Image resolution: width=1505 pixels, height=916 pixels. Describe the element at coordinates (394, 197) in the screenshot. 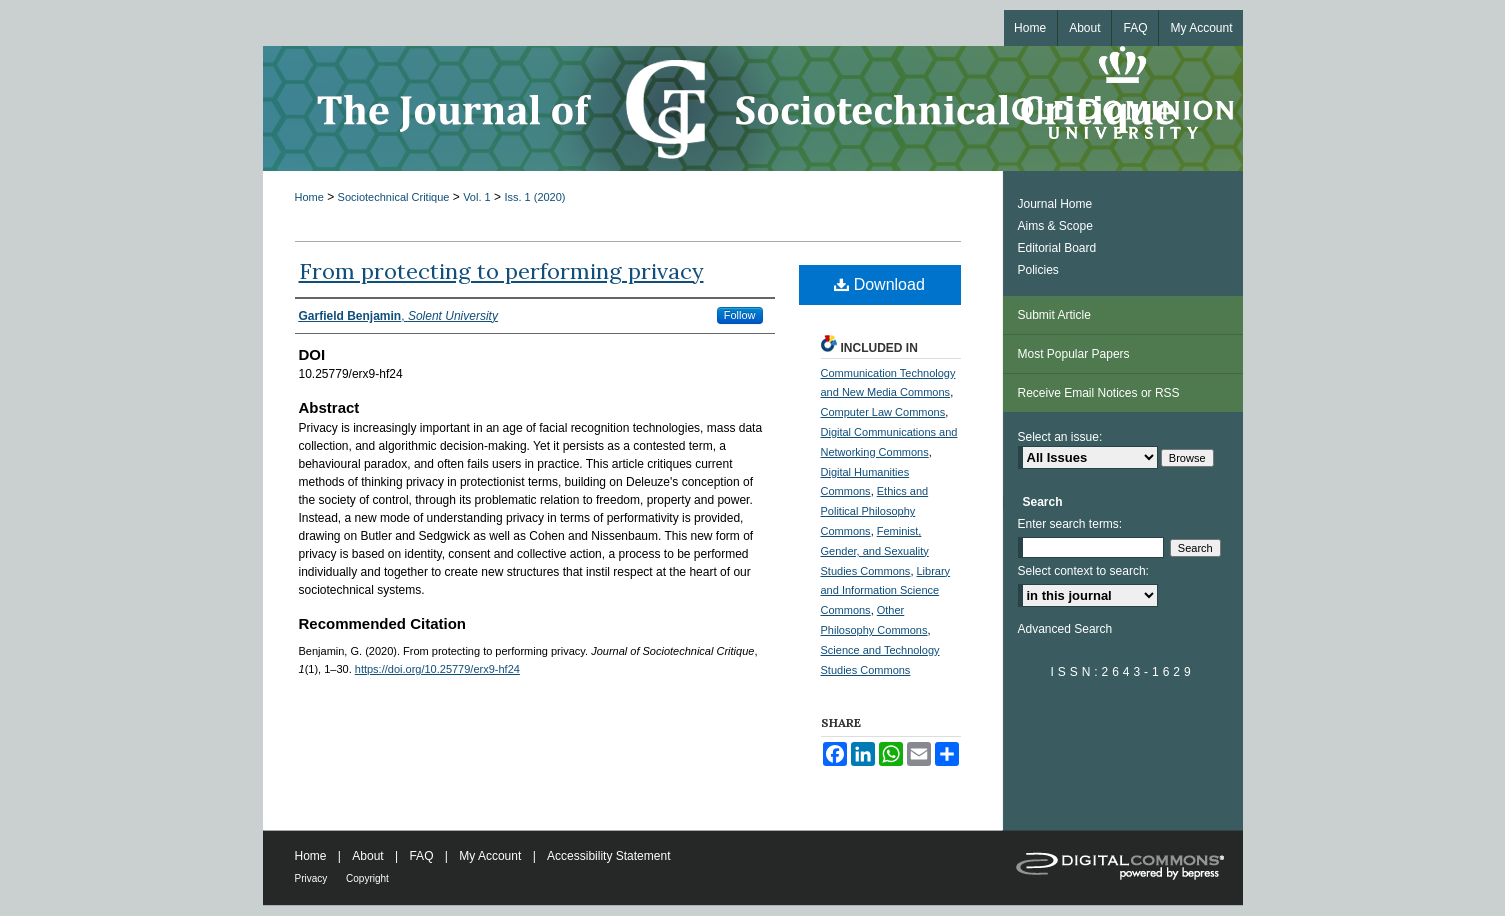

I see `Sociotechnical Critique` at that location.